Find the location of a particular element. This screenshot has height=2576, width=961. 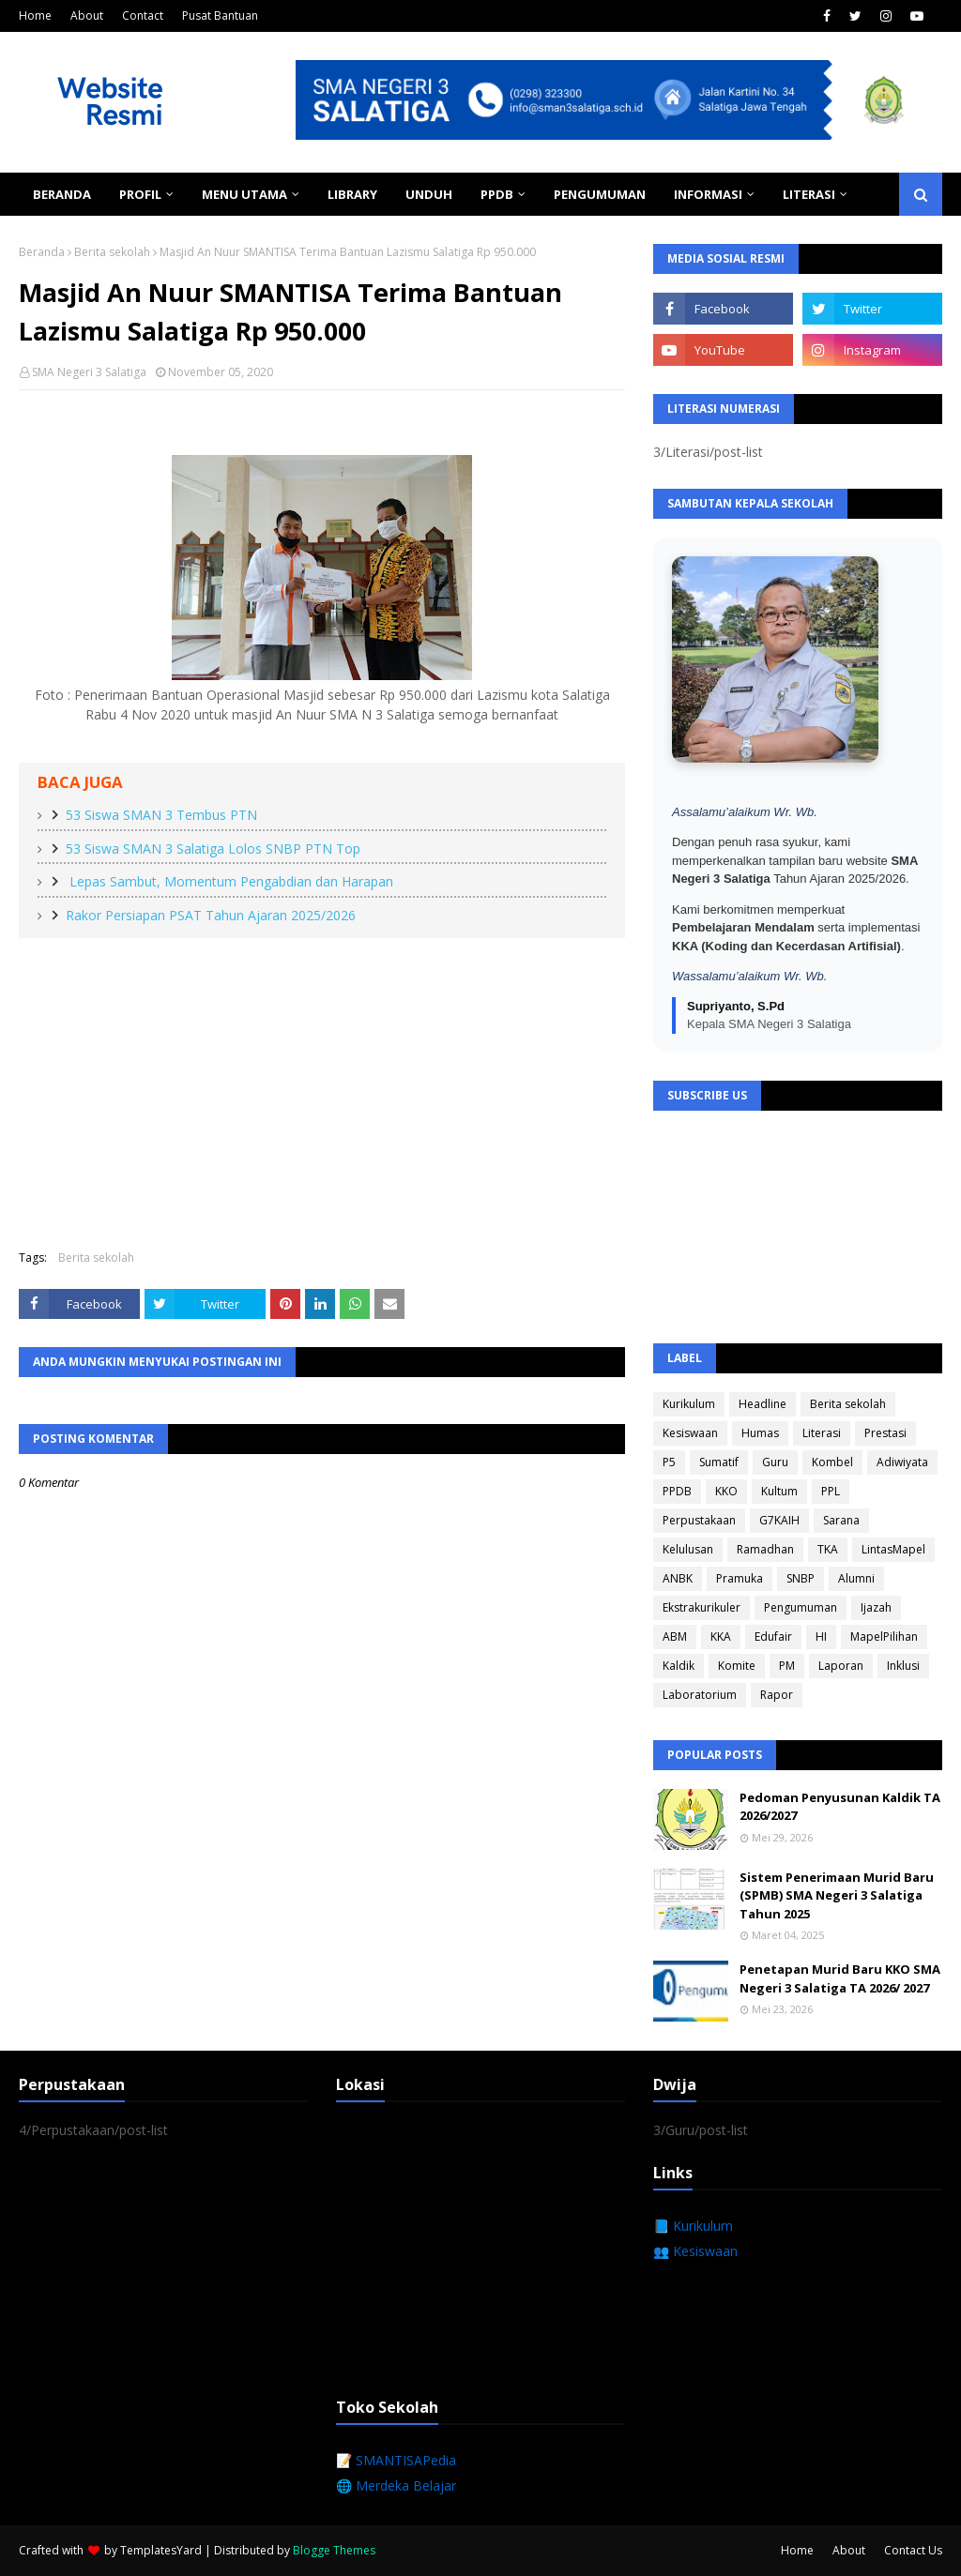

Contact Us is located at coordinates (913, 2550).